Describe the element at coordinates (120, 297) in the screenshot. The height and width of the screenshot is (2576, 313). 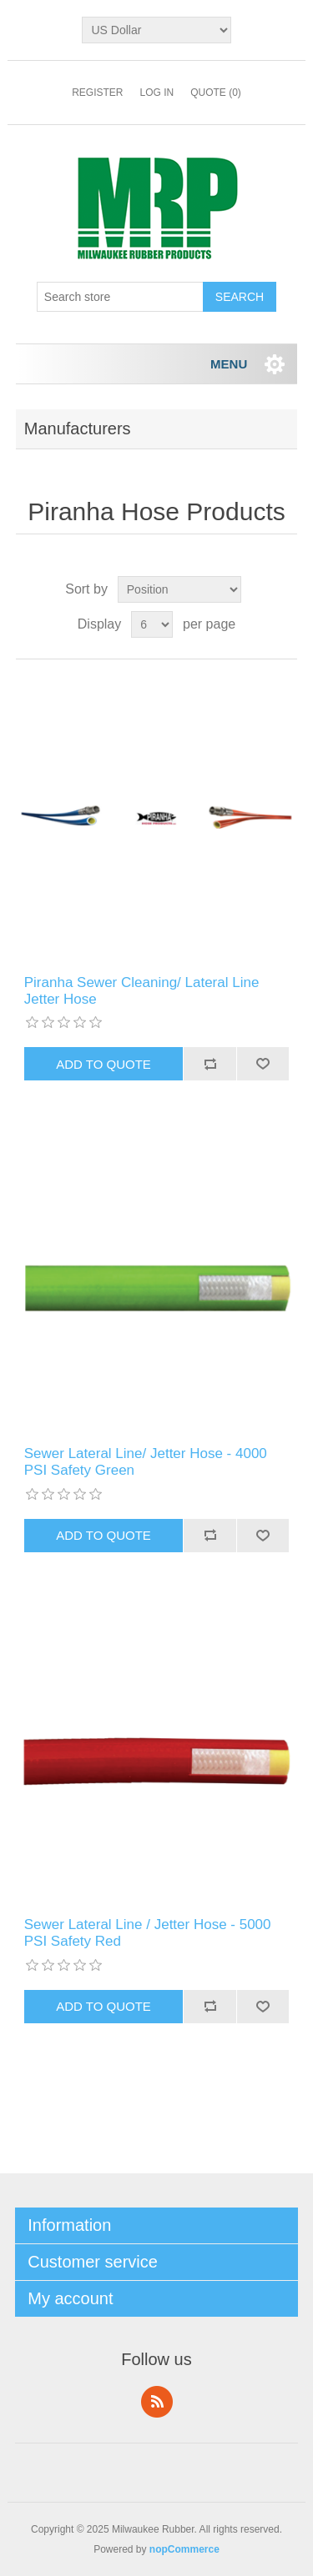
I see `[Search store]` at that location.